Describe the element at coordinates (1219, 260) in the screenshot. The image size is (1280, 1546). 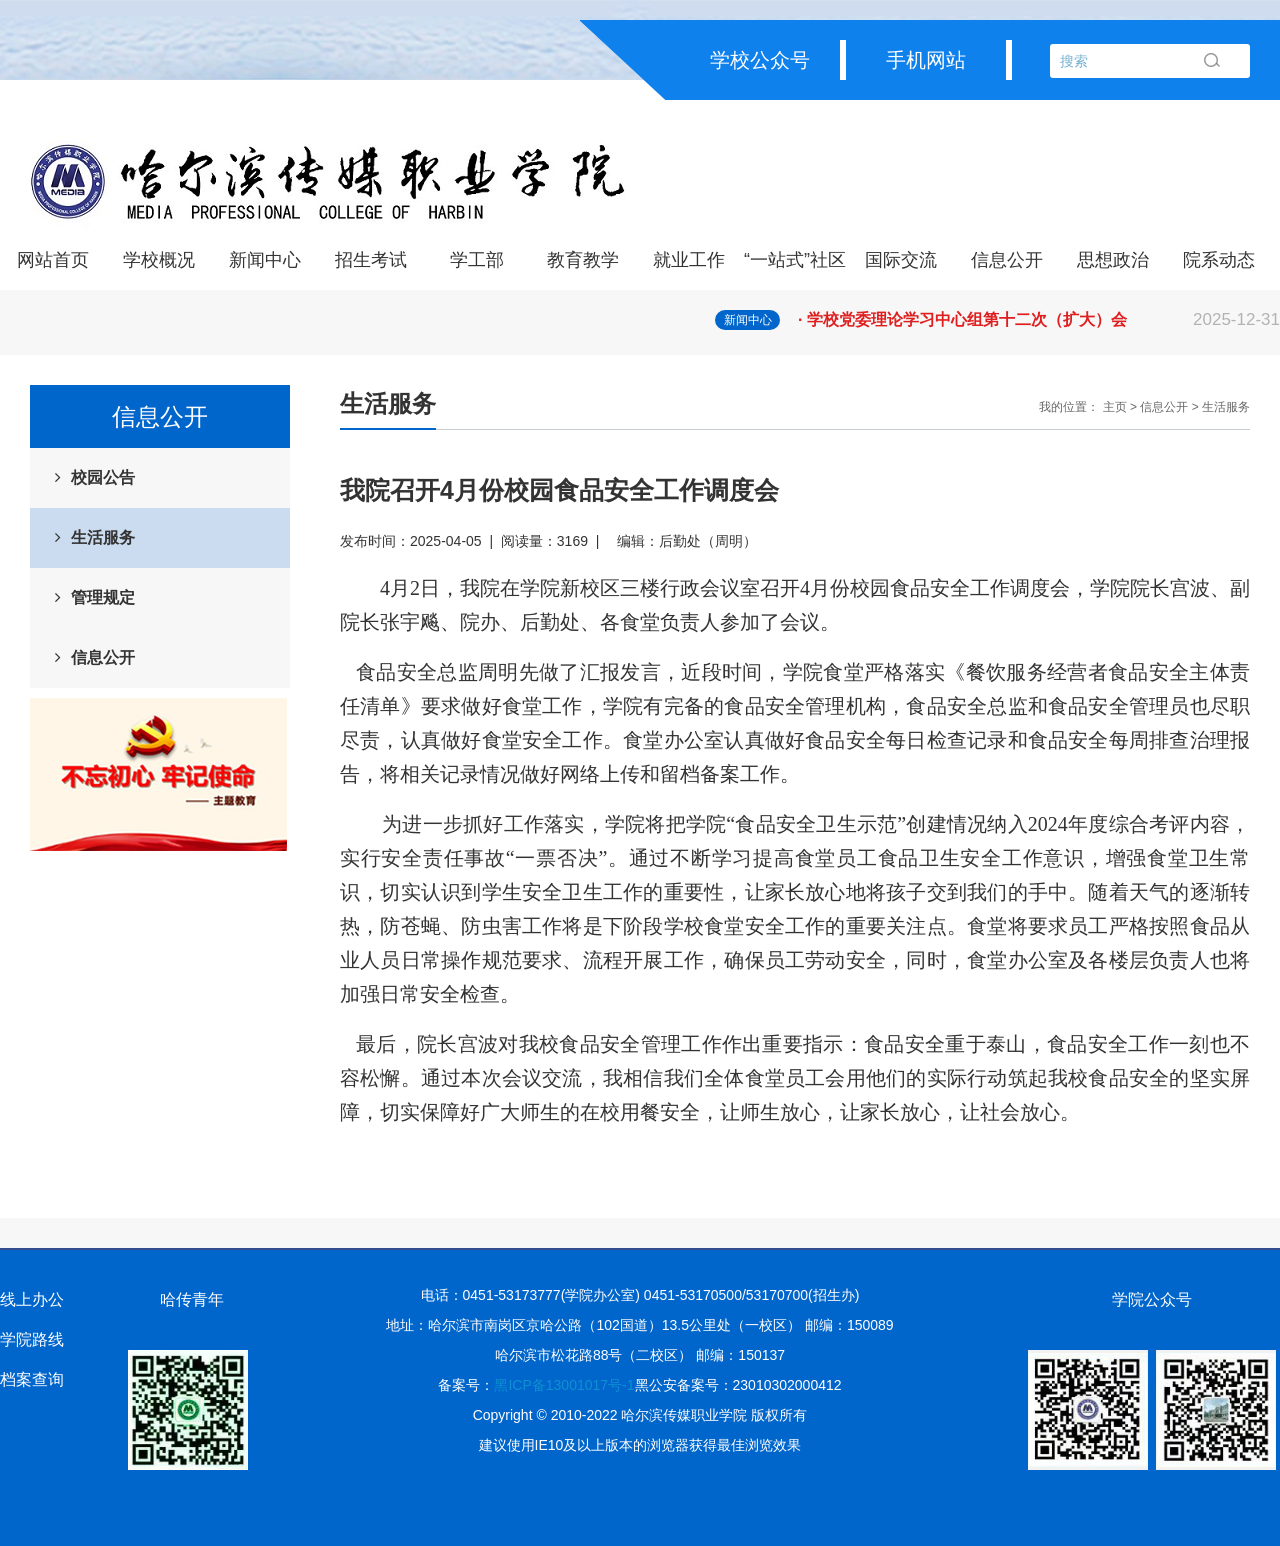
I see `院系动态` at that location.